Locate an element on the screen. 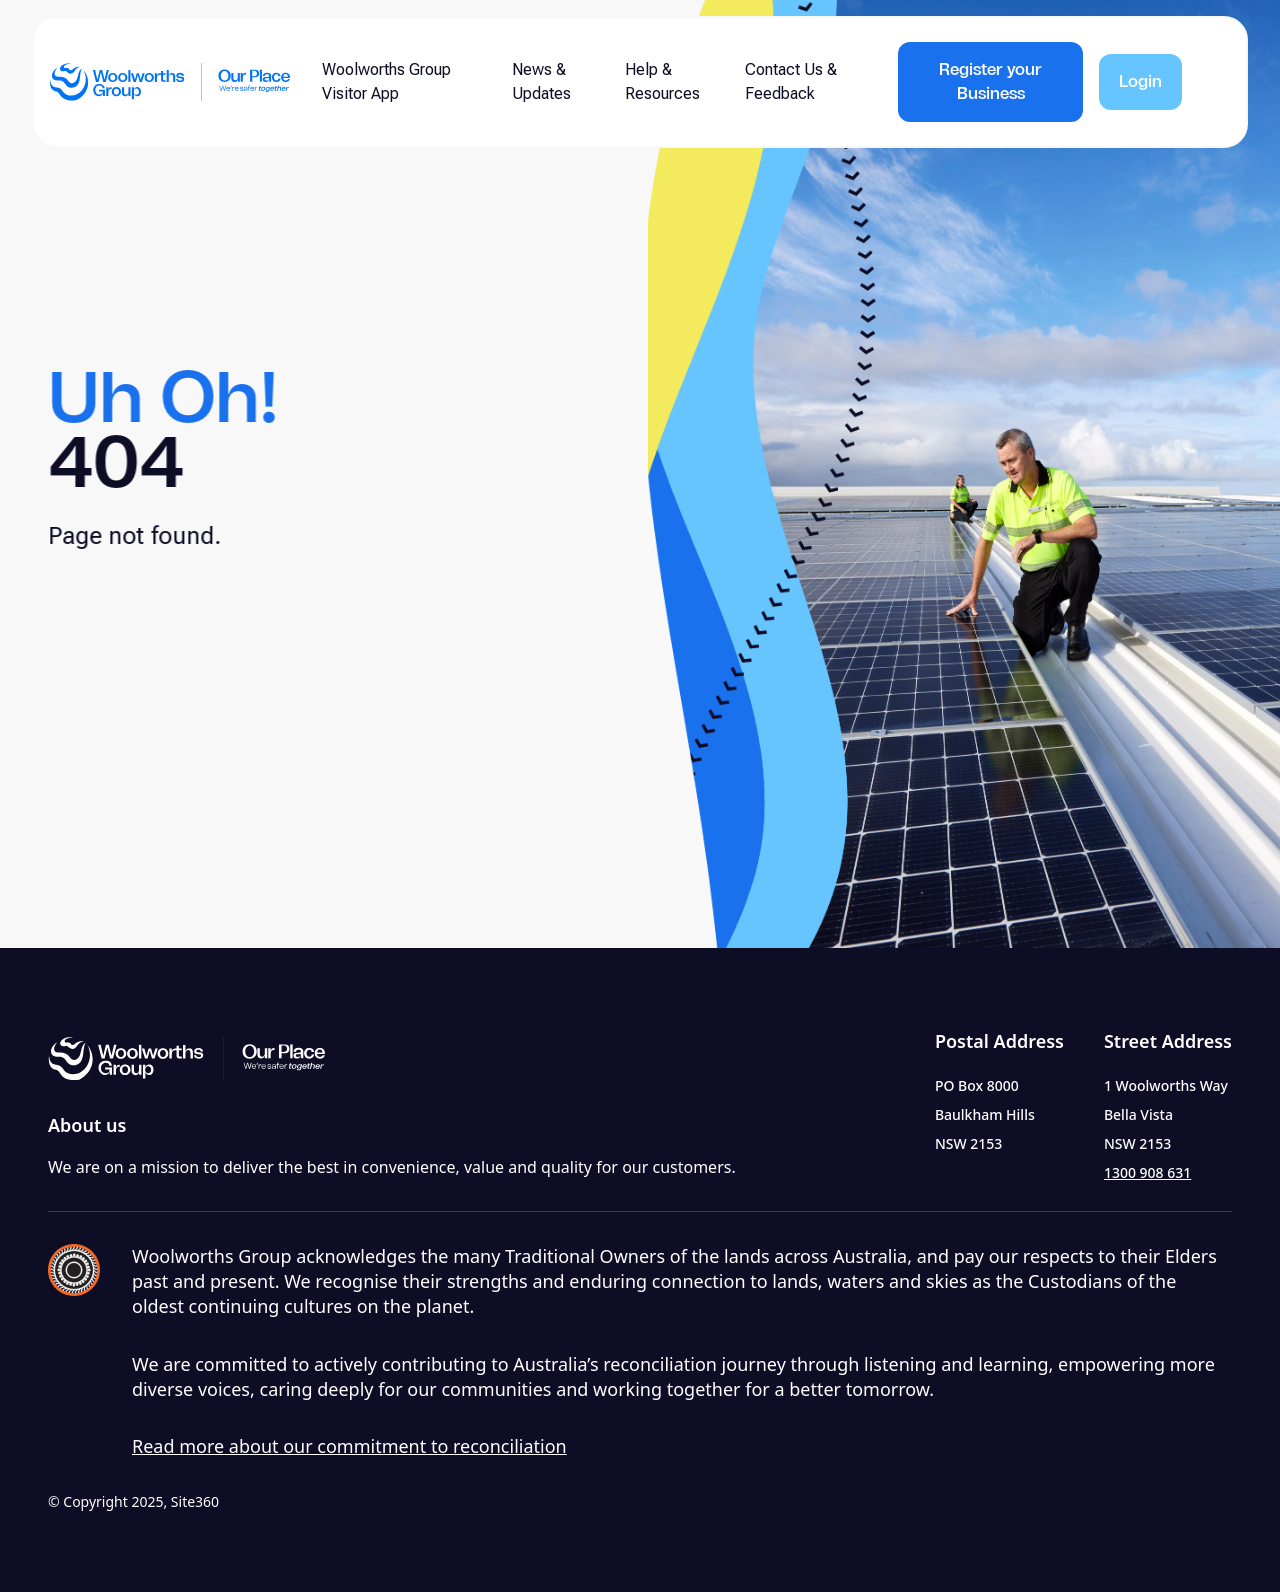  Contact Us & Feedback is located at coordinates (791, 81).